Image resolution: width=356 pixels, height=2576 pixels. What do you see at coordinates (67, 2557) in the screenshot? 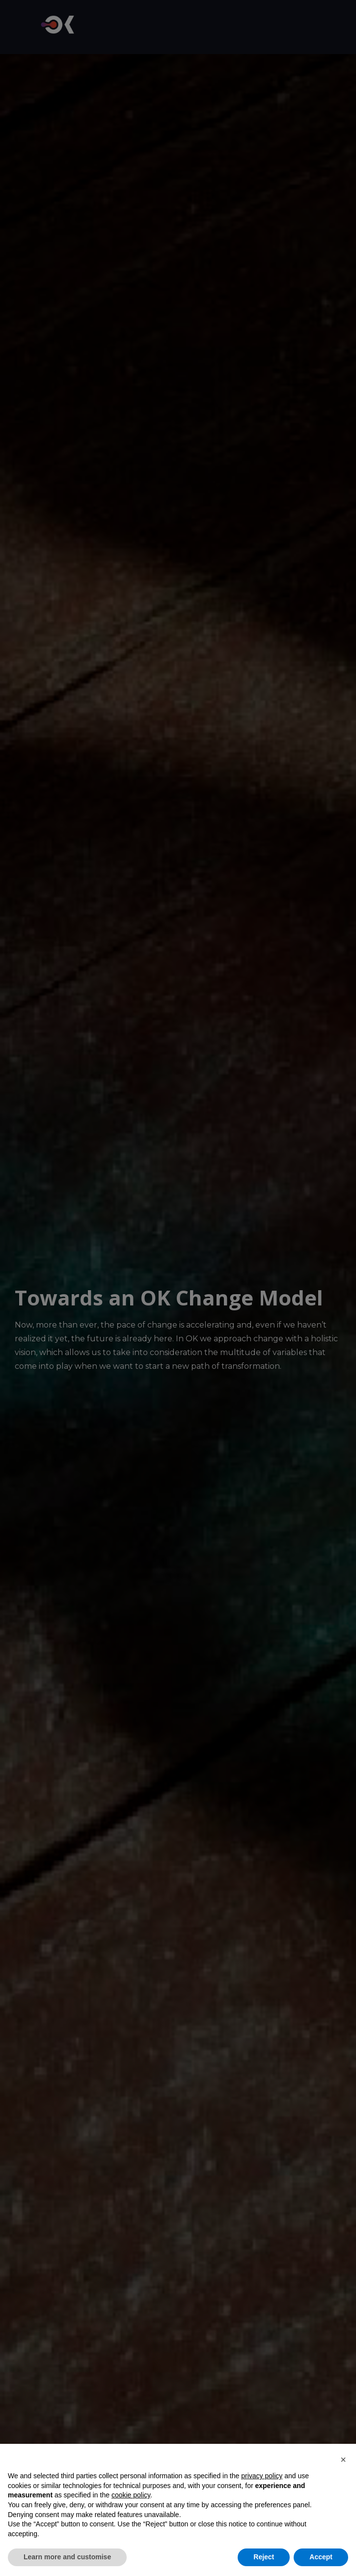
I see `Learn more and customise [button]` at bounding box center [67, 2557].